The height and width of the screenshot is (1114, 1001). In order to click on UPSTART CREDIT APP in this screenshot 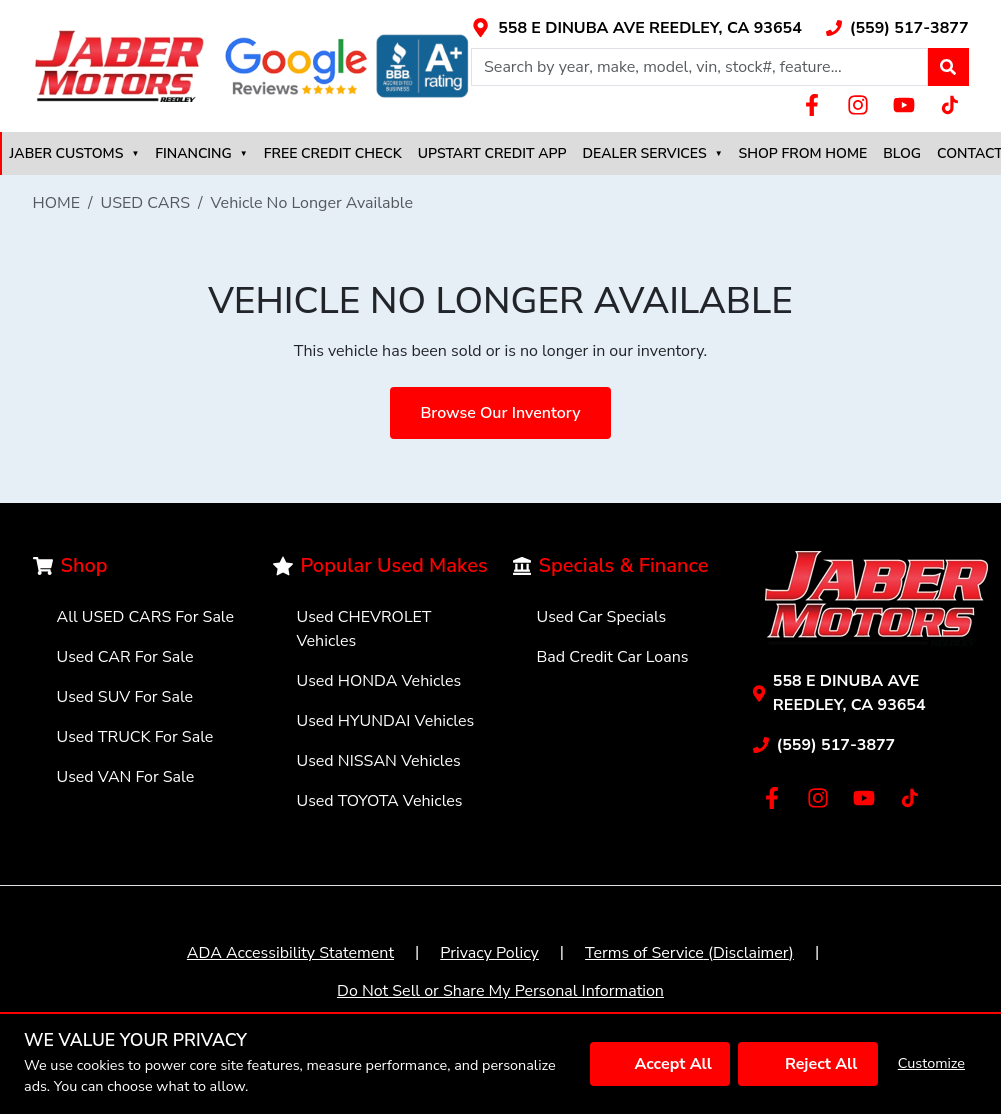, I will do `click(492, 153)`.